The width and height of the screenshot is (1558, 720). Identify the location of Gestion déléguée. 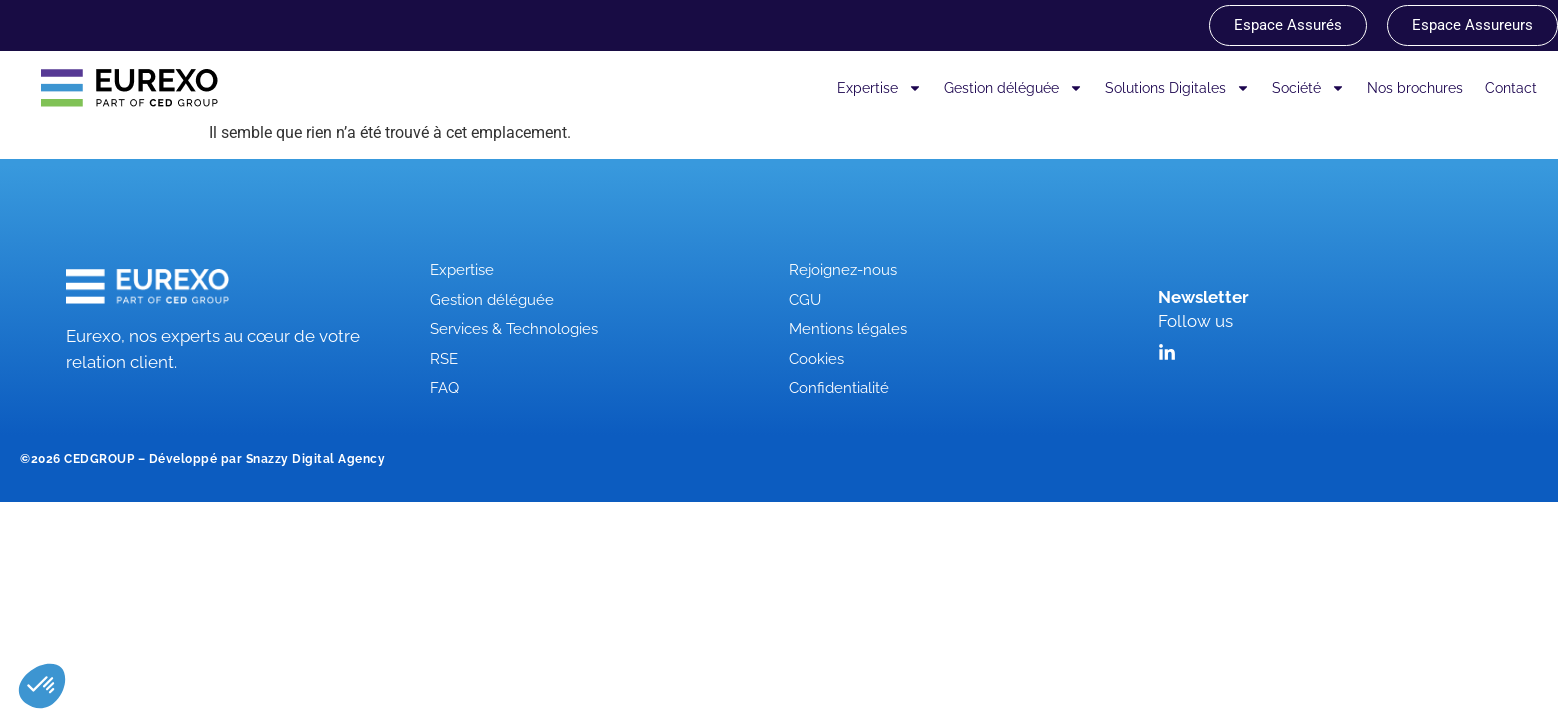
(1013, 88).